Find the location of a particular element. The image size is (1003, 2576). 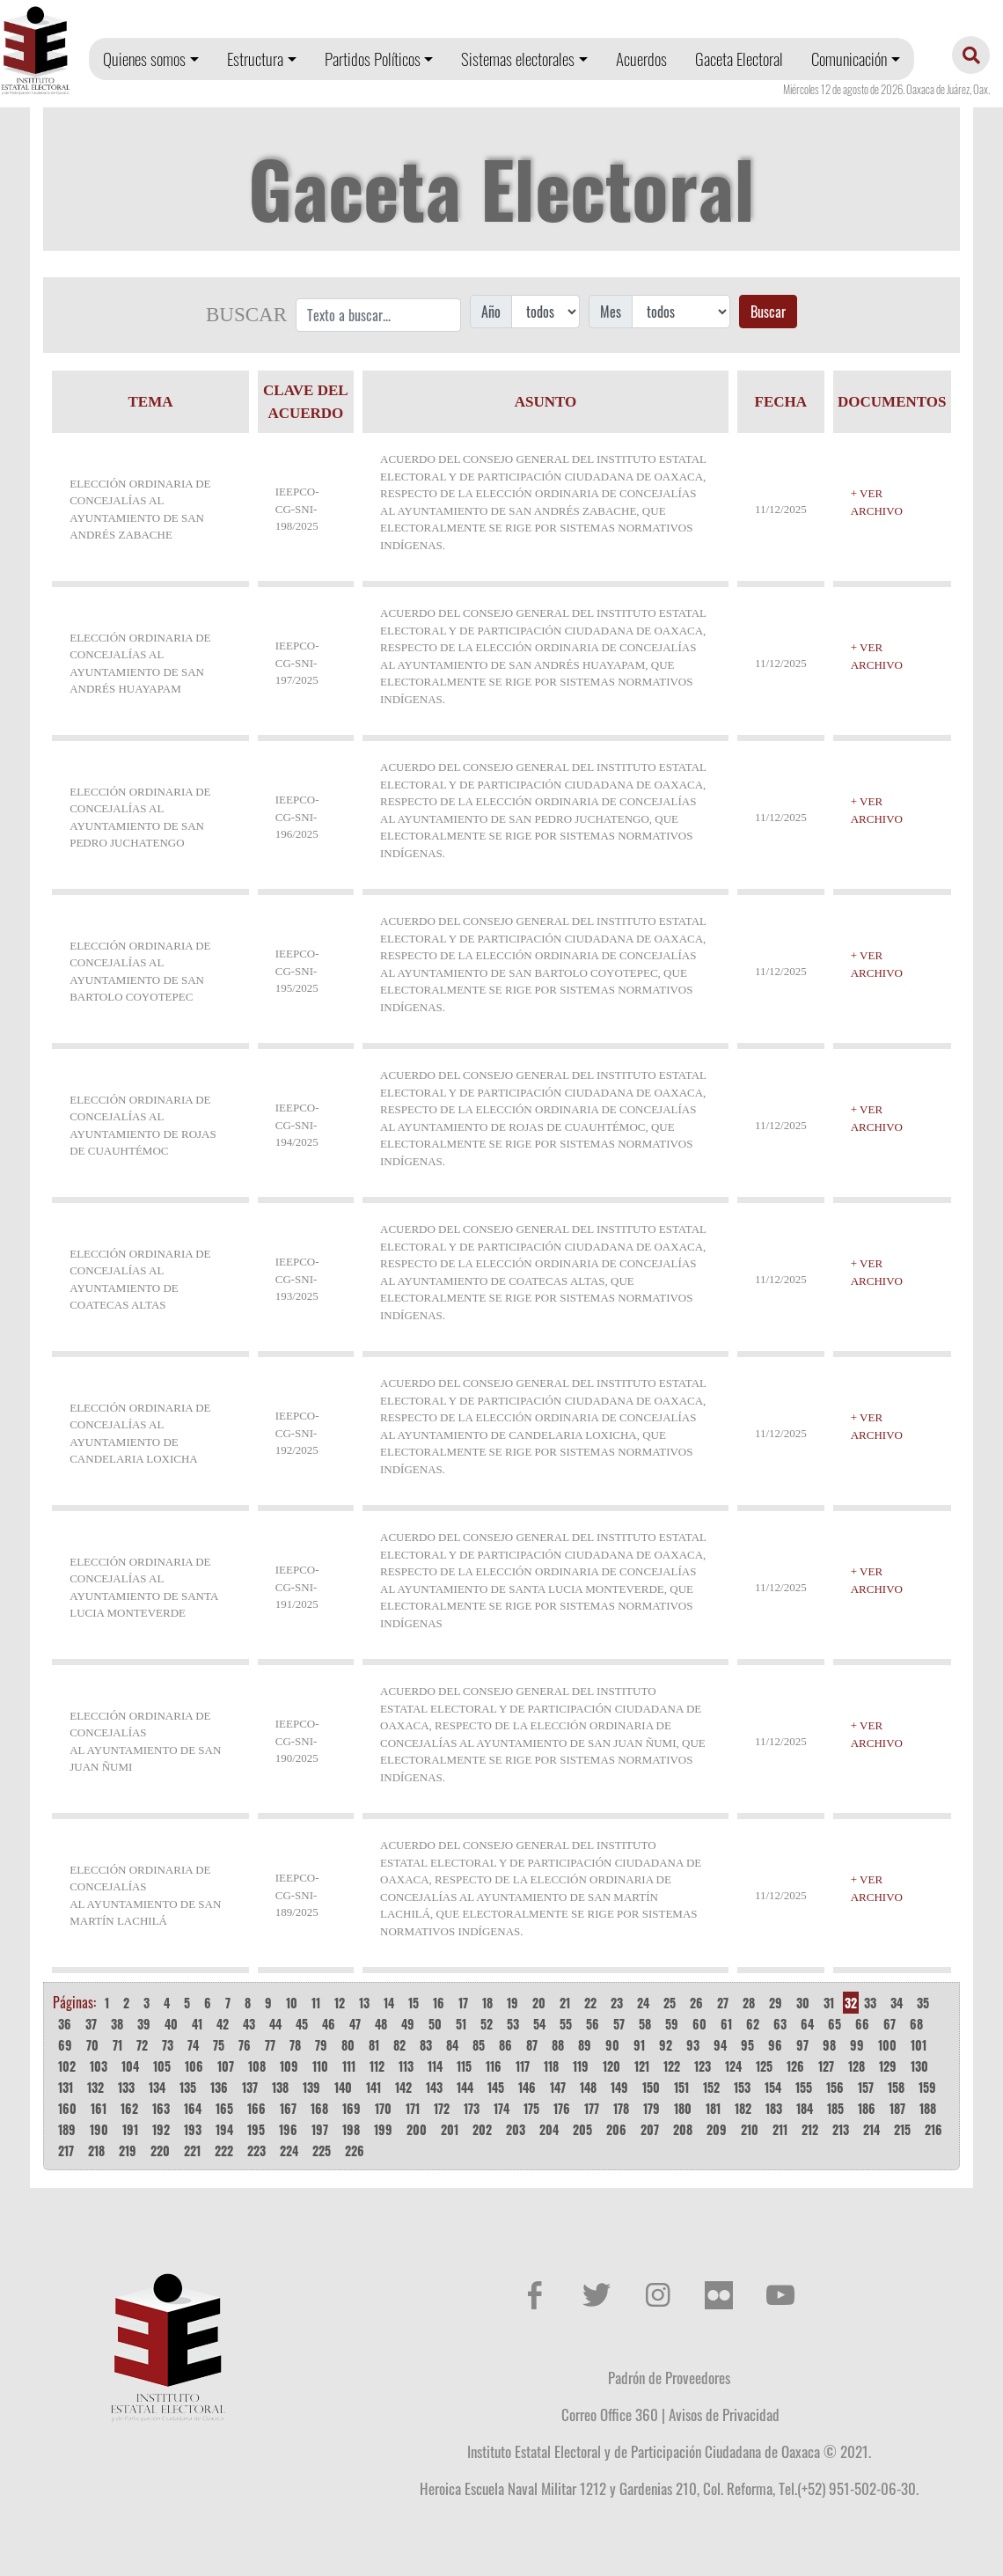

97 is located at coordinates (802, 2045).